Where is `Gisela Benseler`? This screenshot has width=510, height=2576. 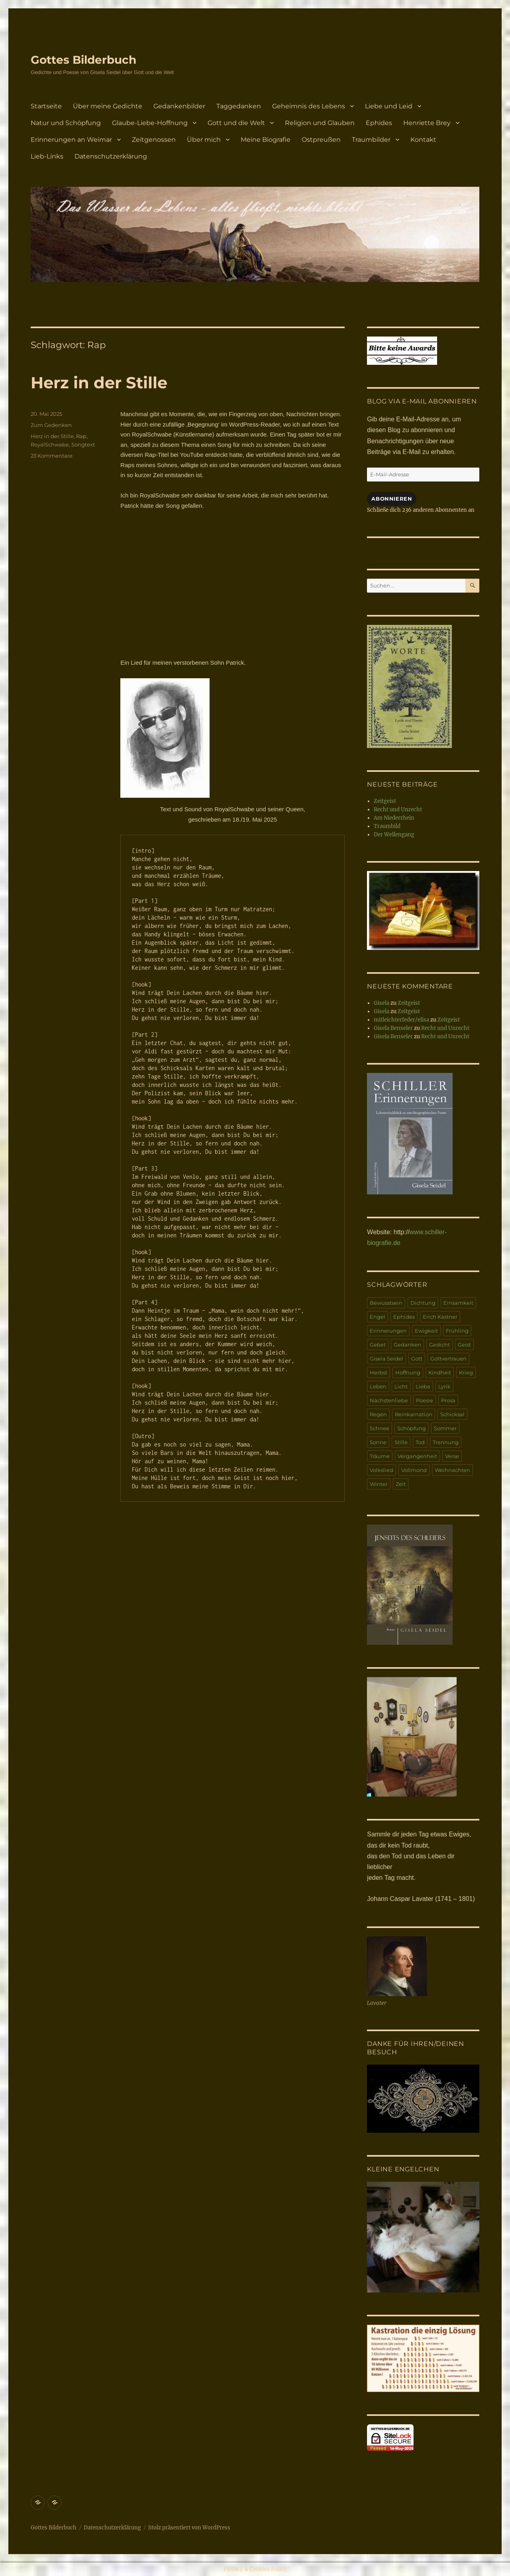
Gisela Benseler is located at coordinates (393, 1028).